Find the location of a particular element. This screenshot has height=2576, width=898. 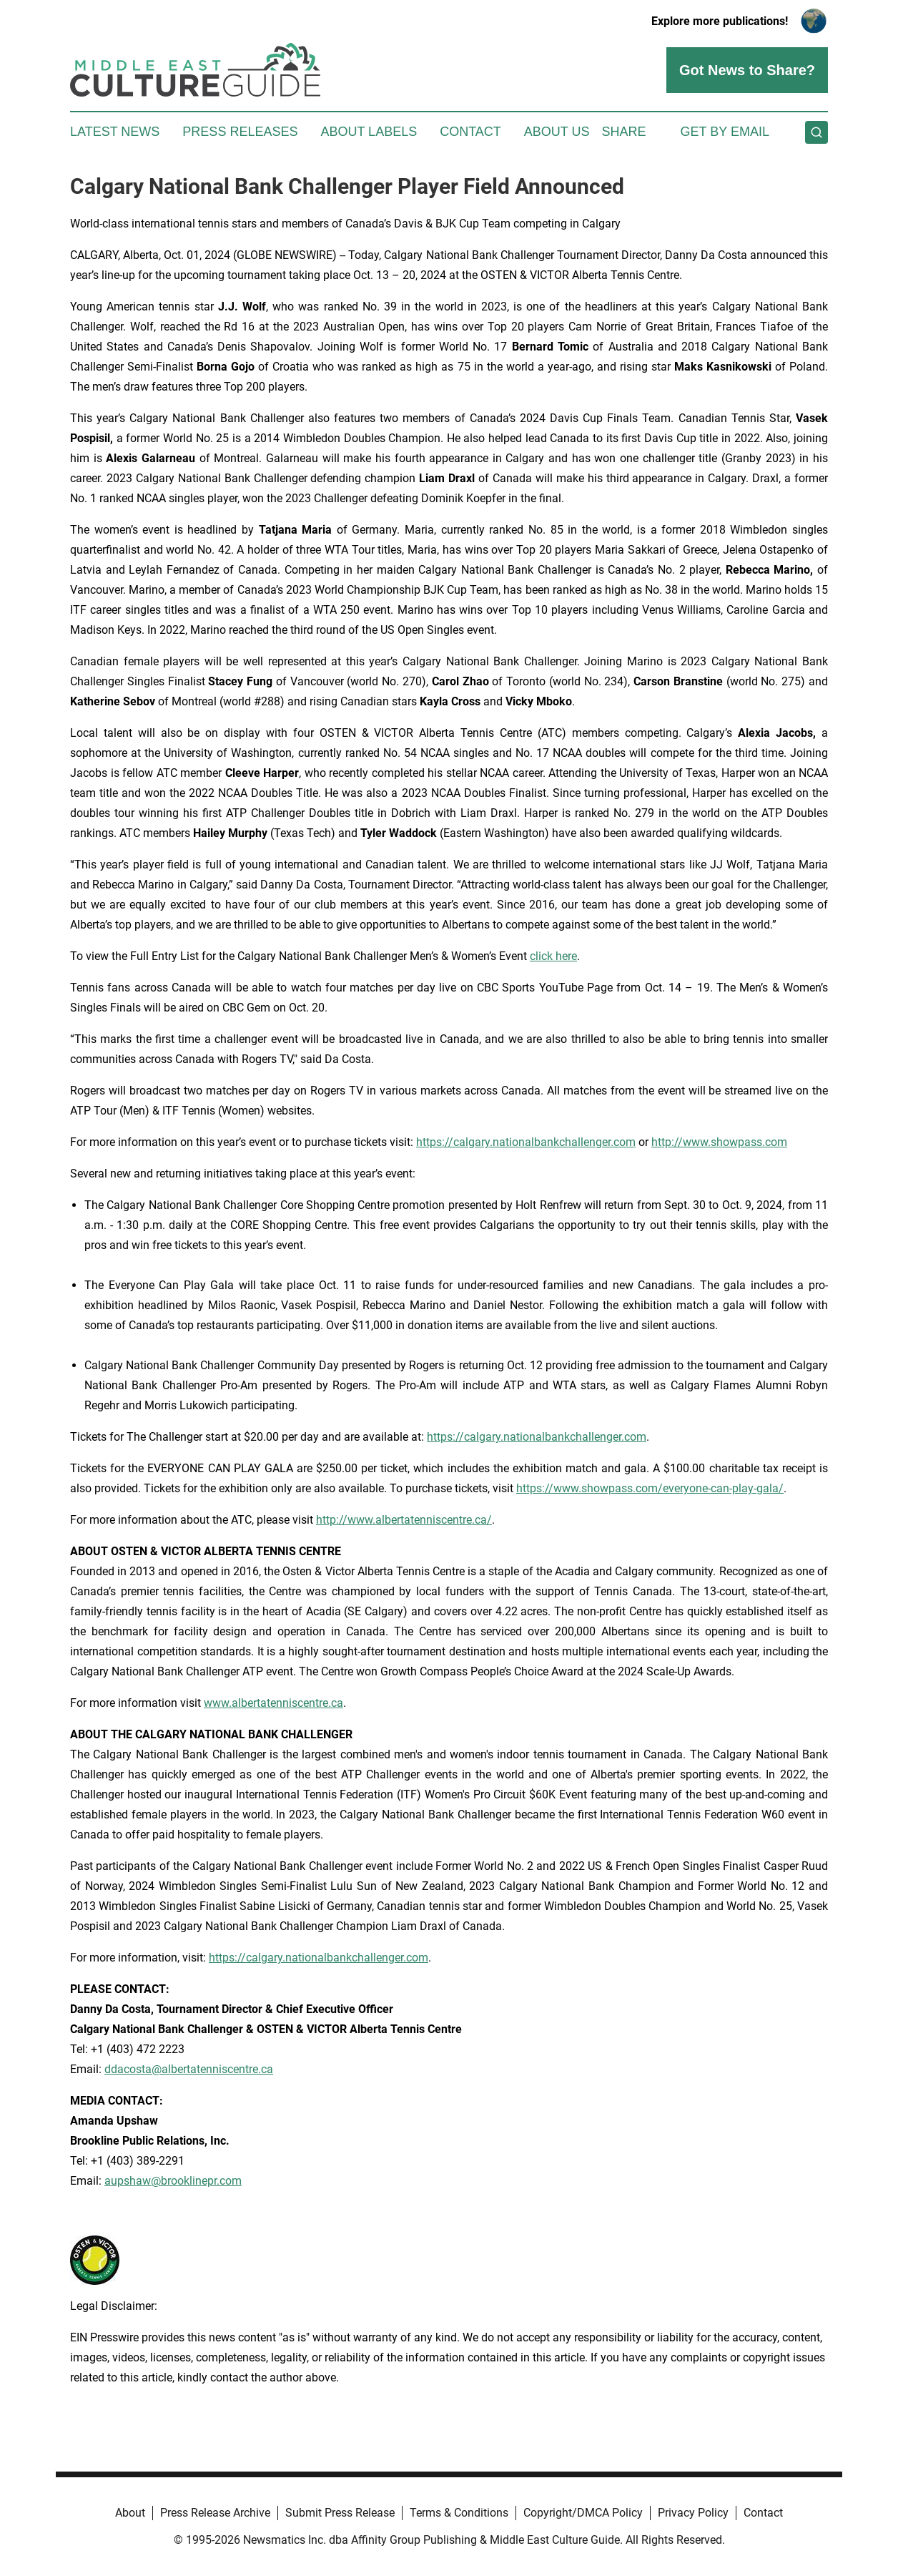

Terms & Conditions is located at coordinates (459, 2512).